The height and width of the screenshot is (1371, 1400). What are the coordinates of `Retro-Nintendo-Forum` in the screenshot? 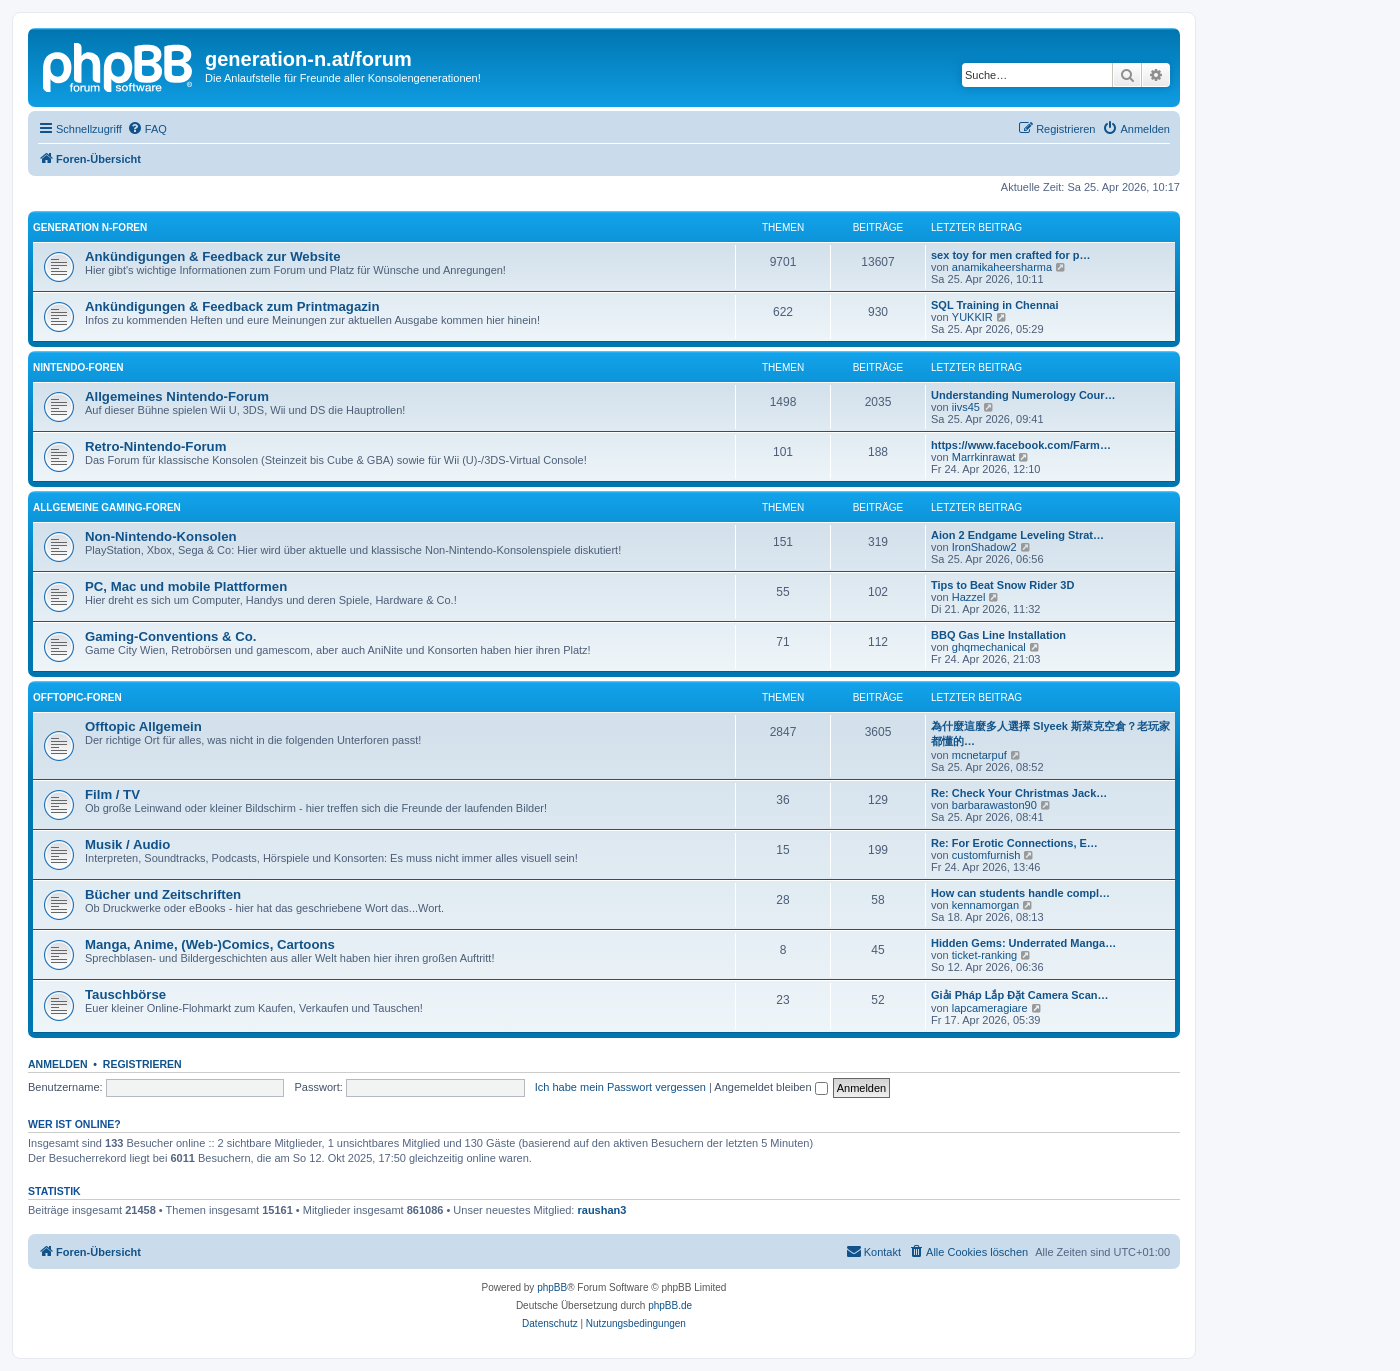 It's located at (155, 446).